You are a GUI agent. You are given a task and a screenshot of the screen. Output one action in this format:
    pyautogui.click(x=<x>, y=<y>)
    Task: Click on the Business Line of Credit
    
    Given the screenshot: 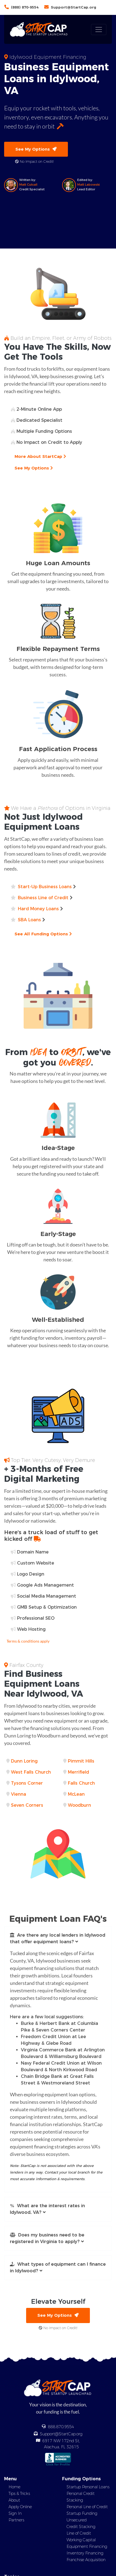 What is the action you would take?
    pyautogui.click(x=43, y=897)
    